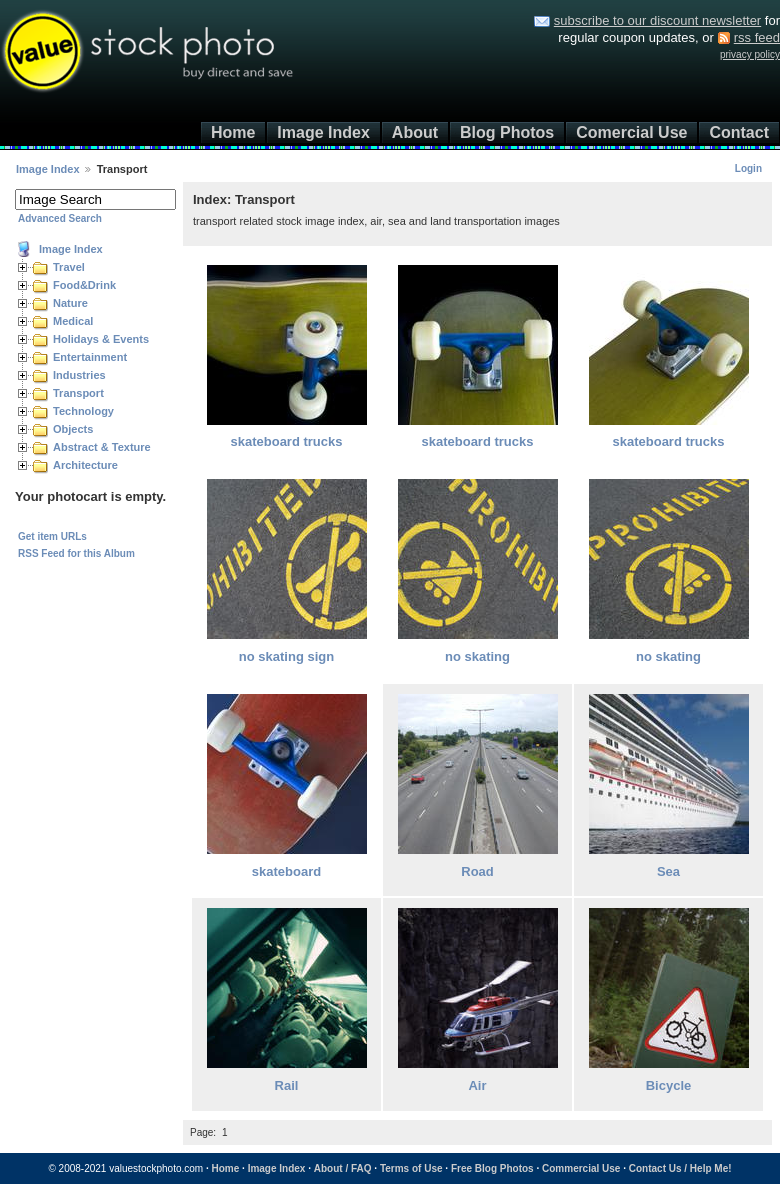  Describe the element at coordinates (102, 447) in the screenshot. I see `Abstract & Texture` at that location.